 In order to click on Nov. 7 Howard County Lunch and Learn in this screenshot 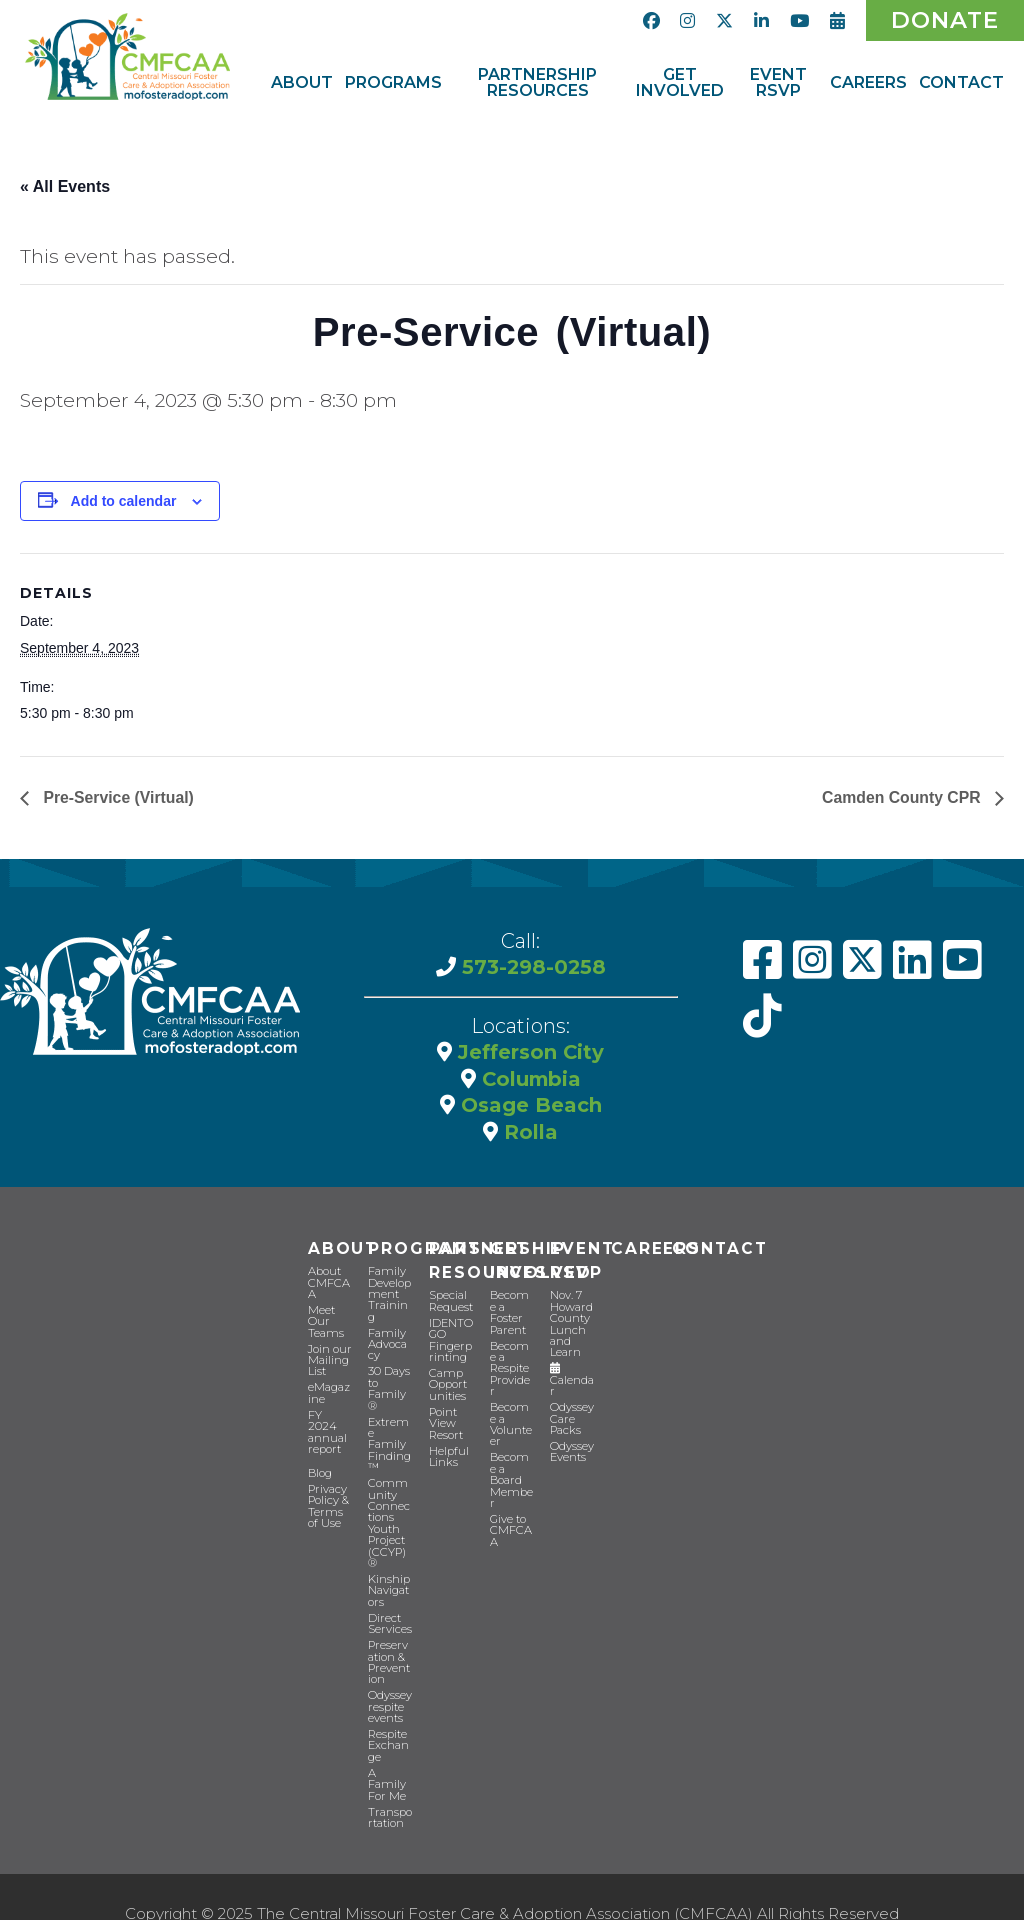, I will do `click(570, 1324)`.